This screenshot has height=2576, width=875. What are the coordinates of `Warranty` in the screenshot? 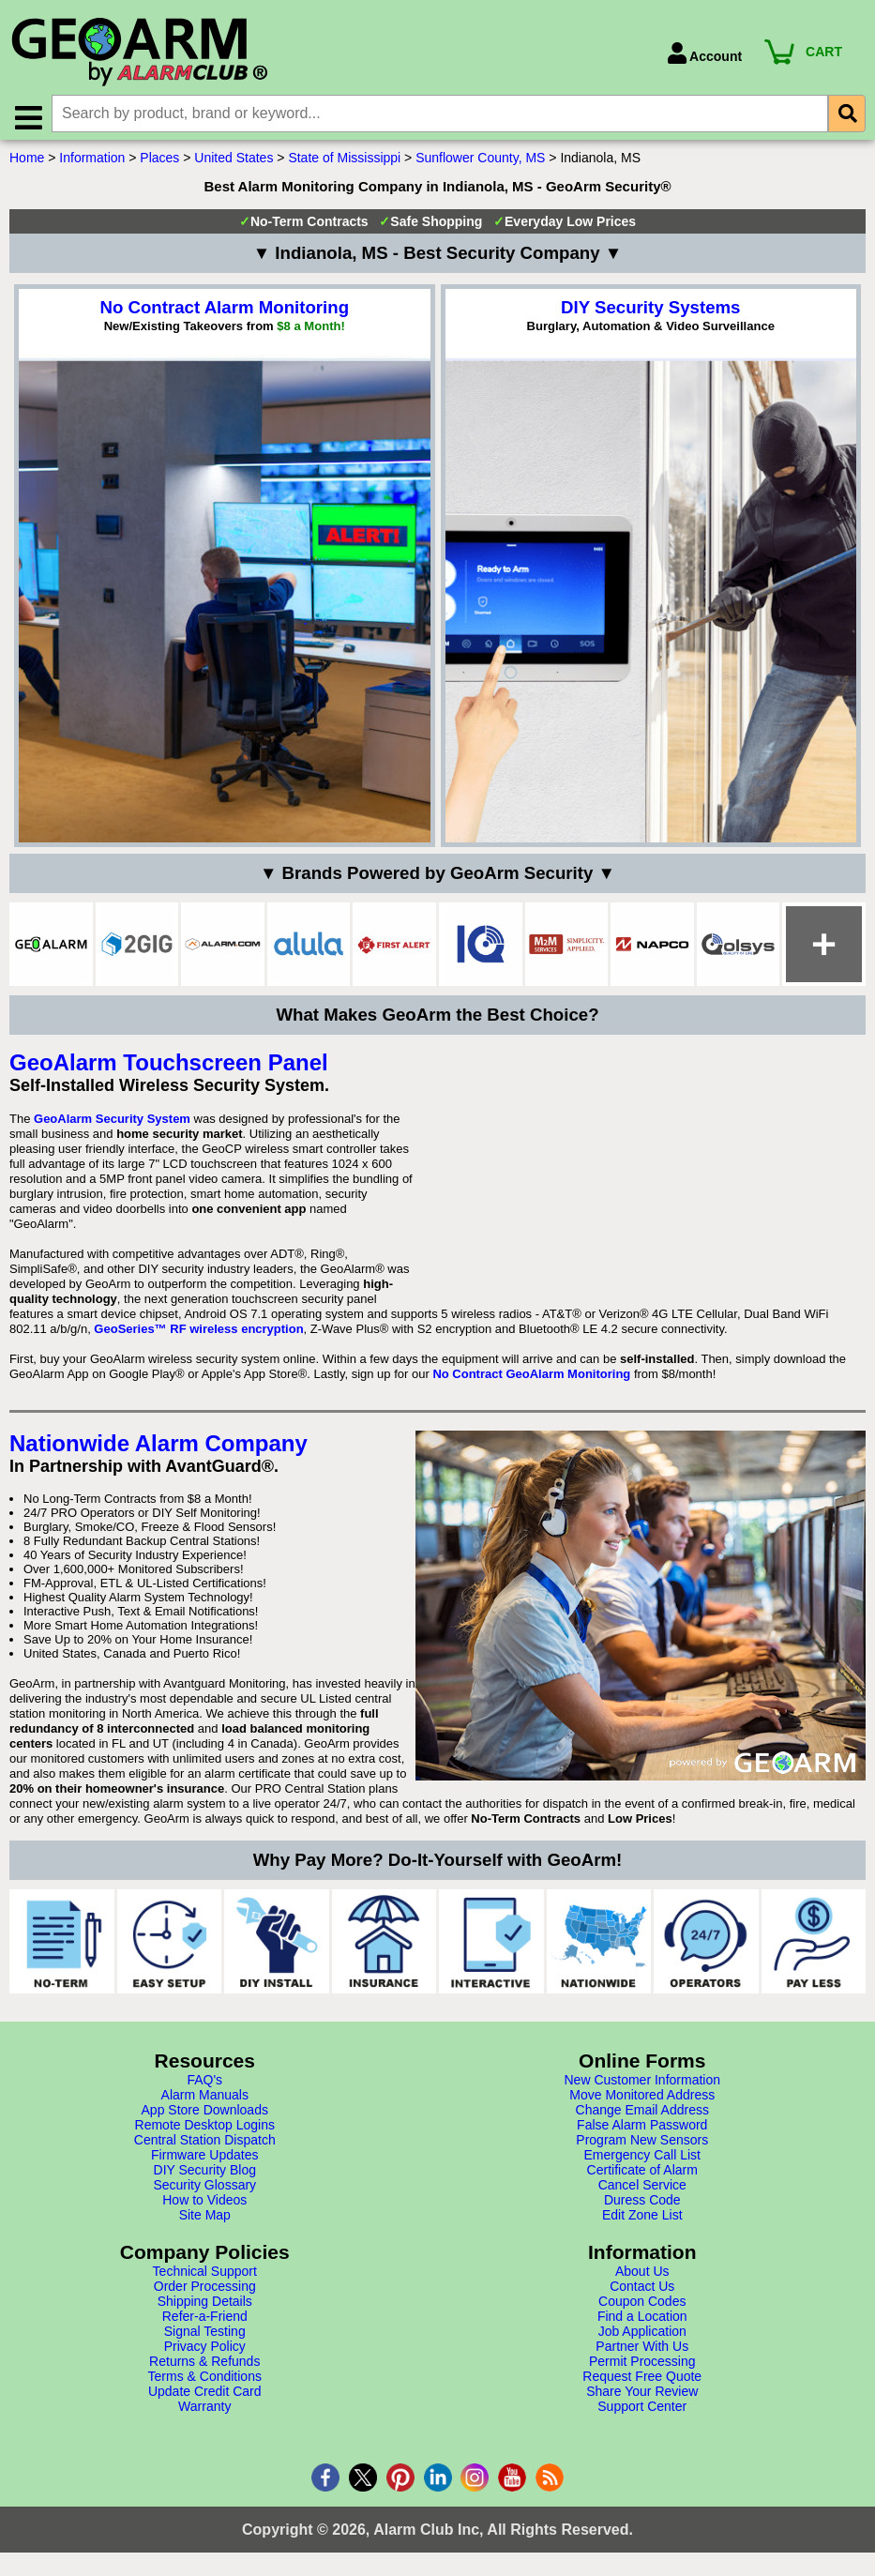 It's located at (204, 2410).